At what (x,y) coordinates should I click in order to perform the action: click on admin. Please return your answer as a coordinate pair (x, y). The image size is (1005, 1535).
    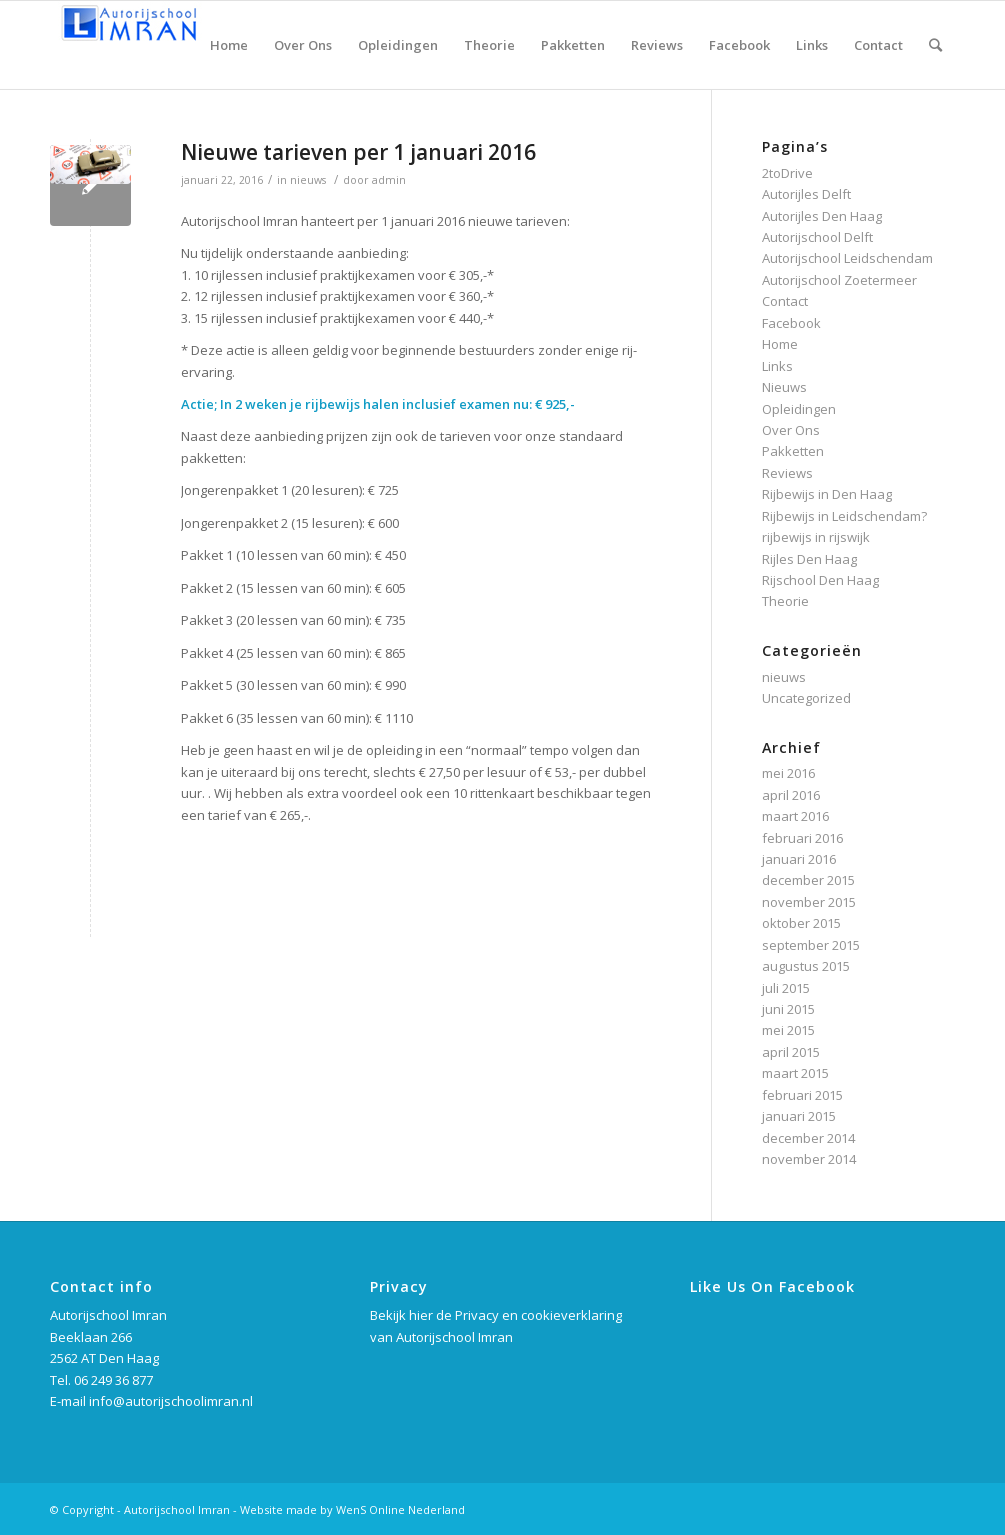
    Looking at the image, I should click on (389, 180).